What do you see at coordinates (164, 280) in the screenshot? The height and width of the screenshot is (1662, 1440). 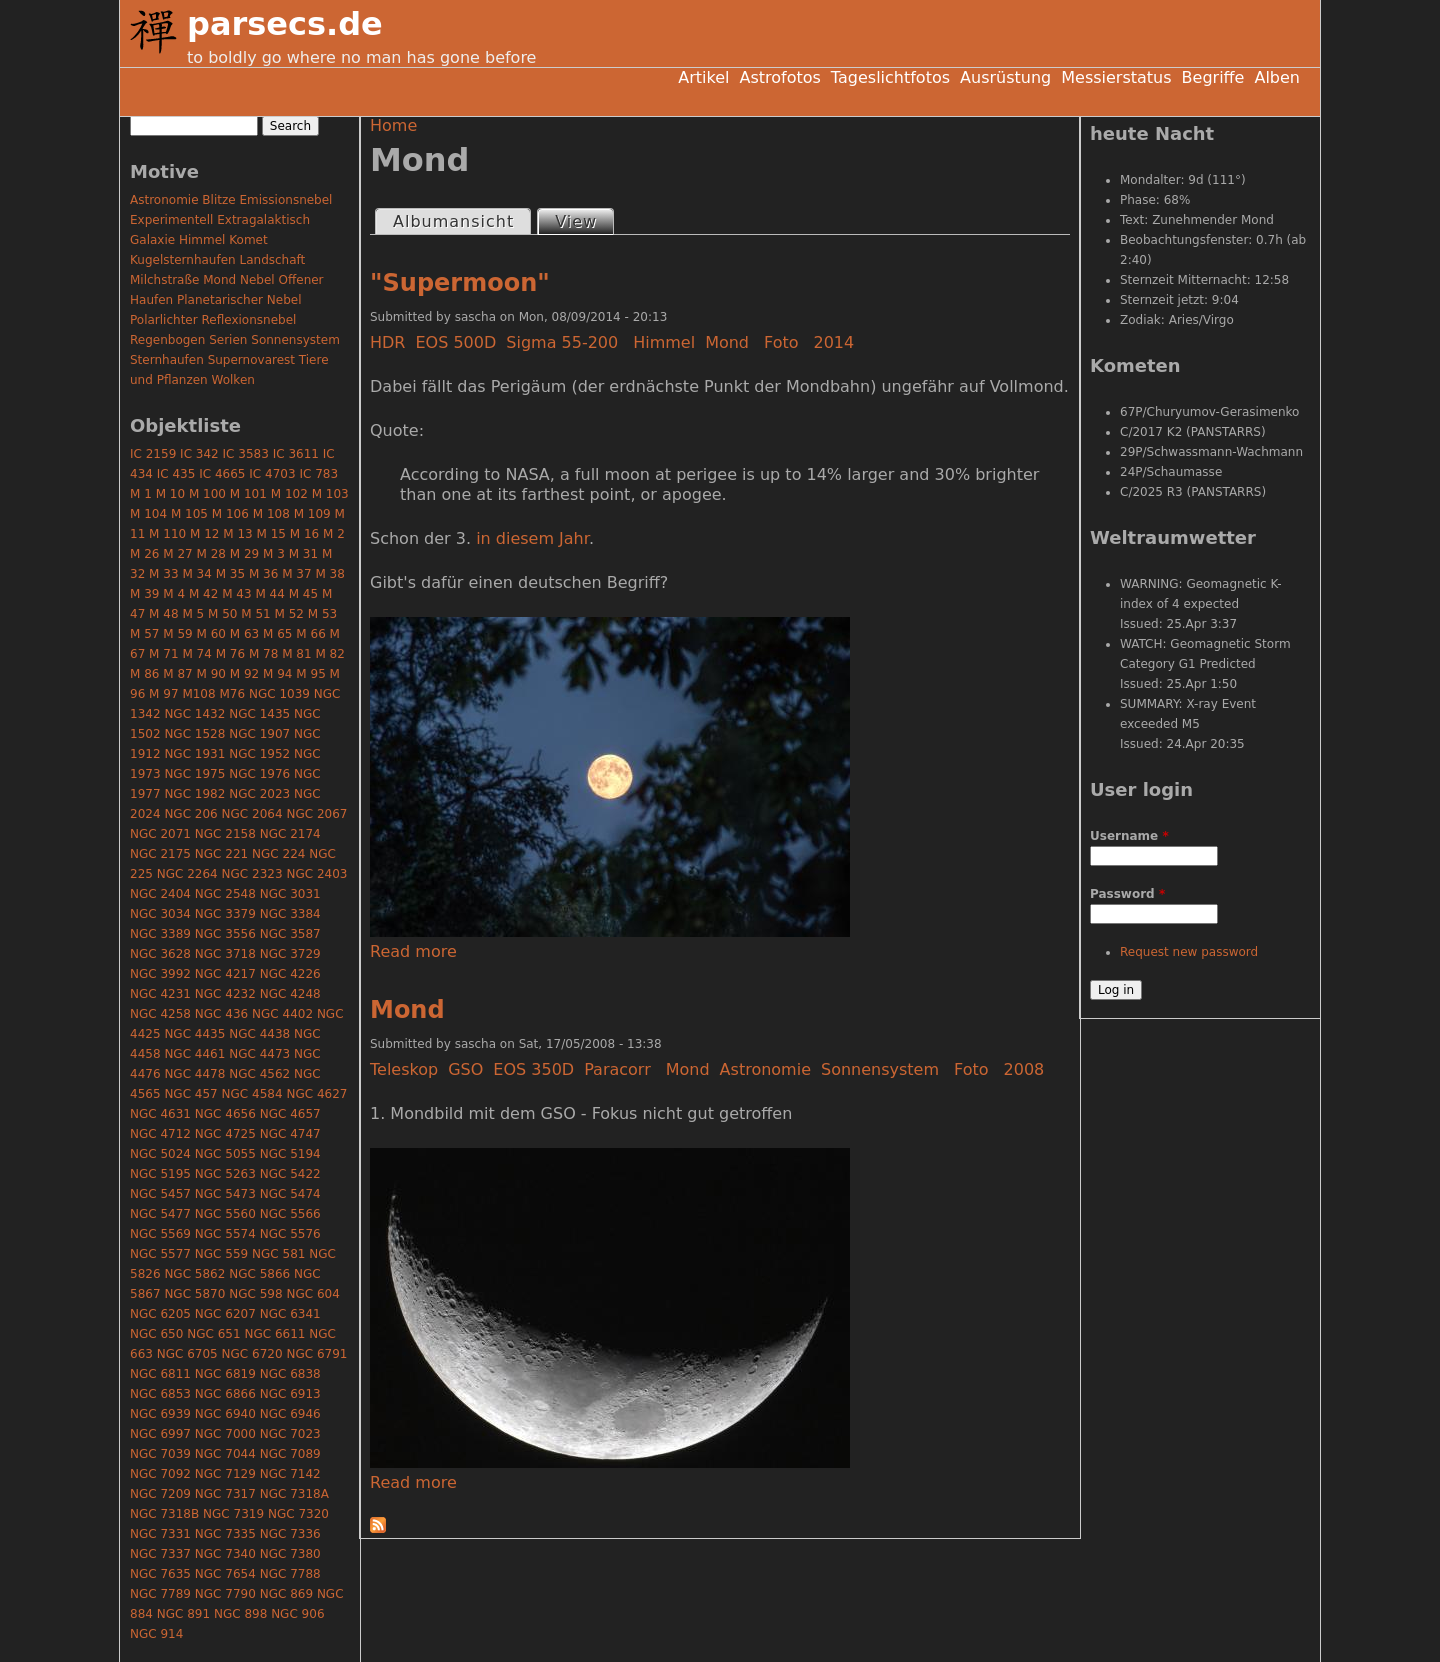 I see `Milchstraße` at bounding box center [164, 280].